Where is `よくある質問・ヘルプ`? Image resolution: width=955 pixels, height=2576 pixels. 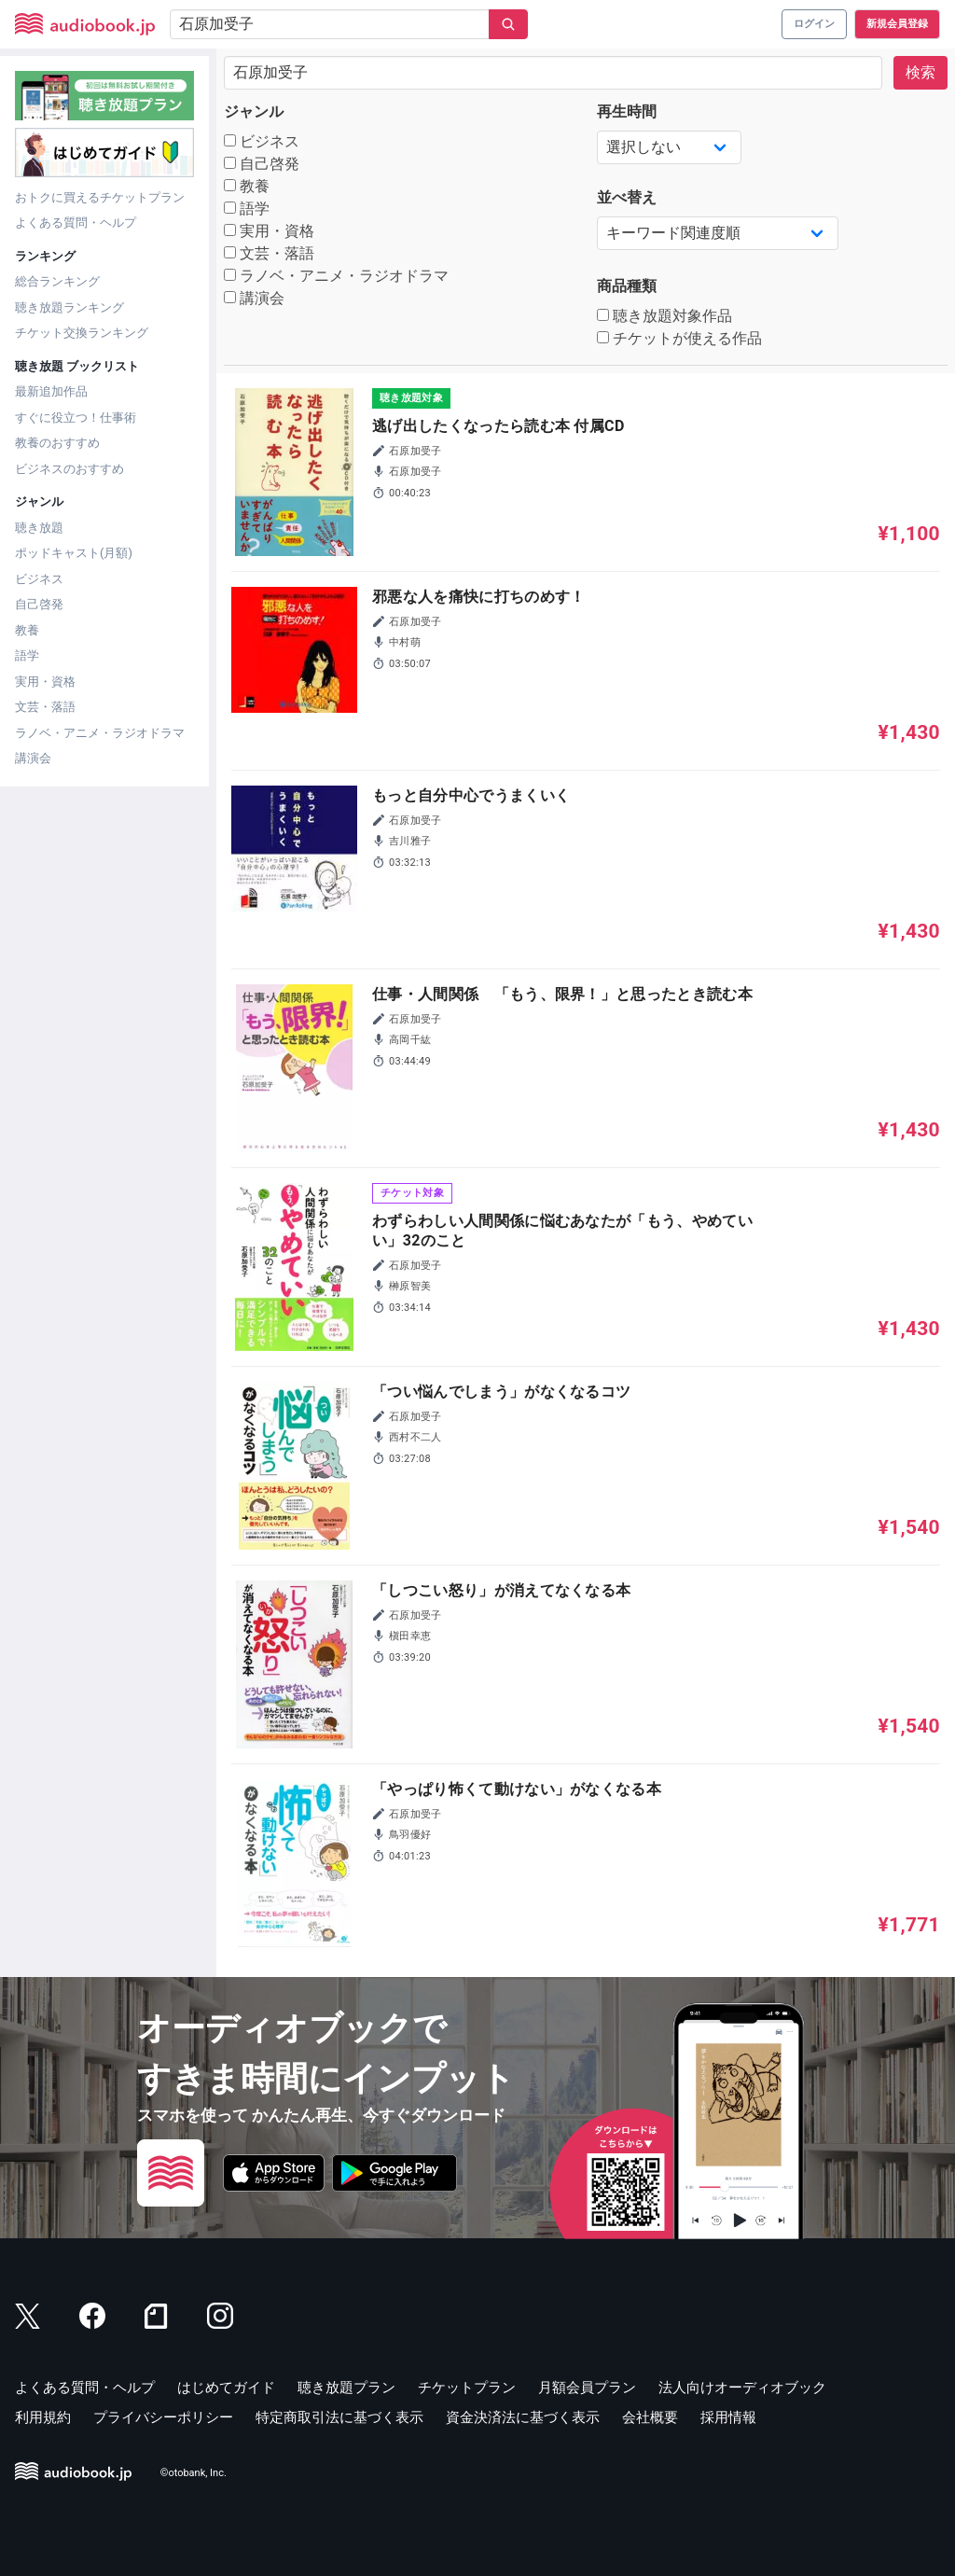
よくある質問・ヘルプ is located at coordinates (75, 223).